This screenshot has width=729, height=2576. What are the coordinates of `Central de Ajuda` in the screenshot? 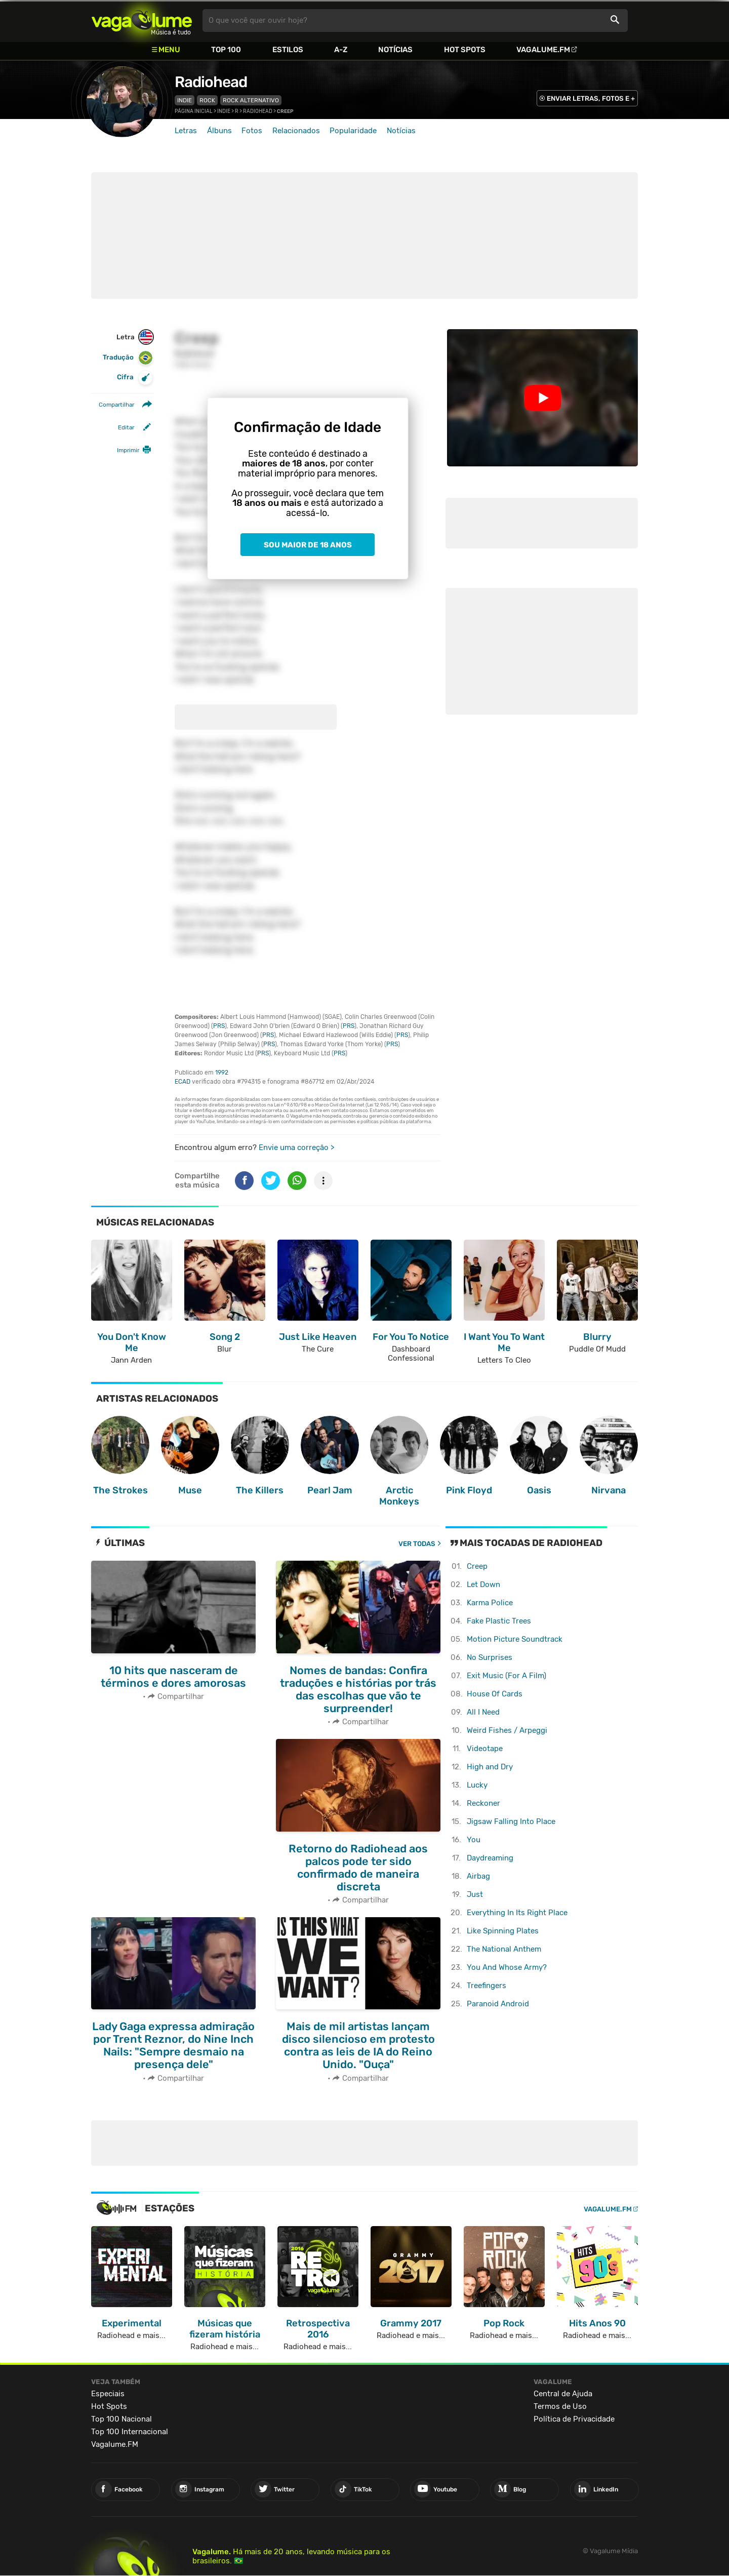 It's located at (563, 2393).